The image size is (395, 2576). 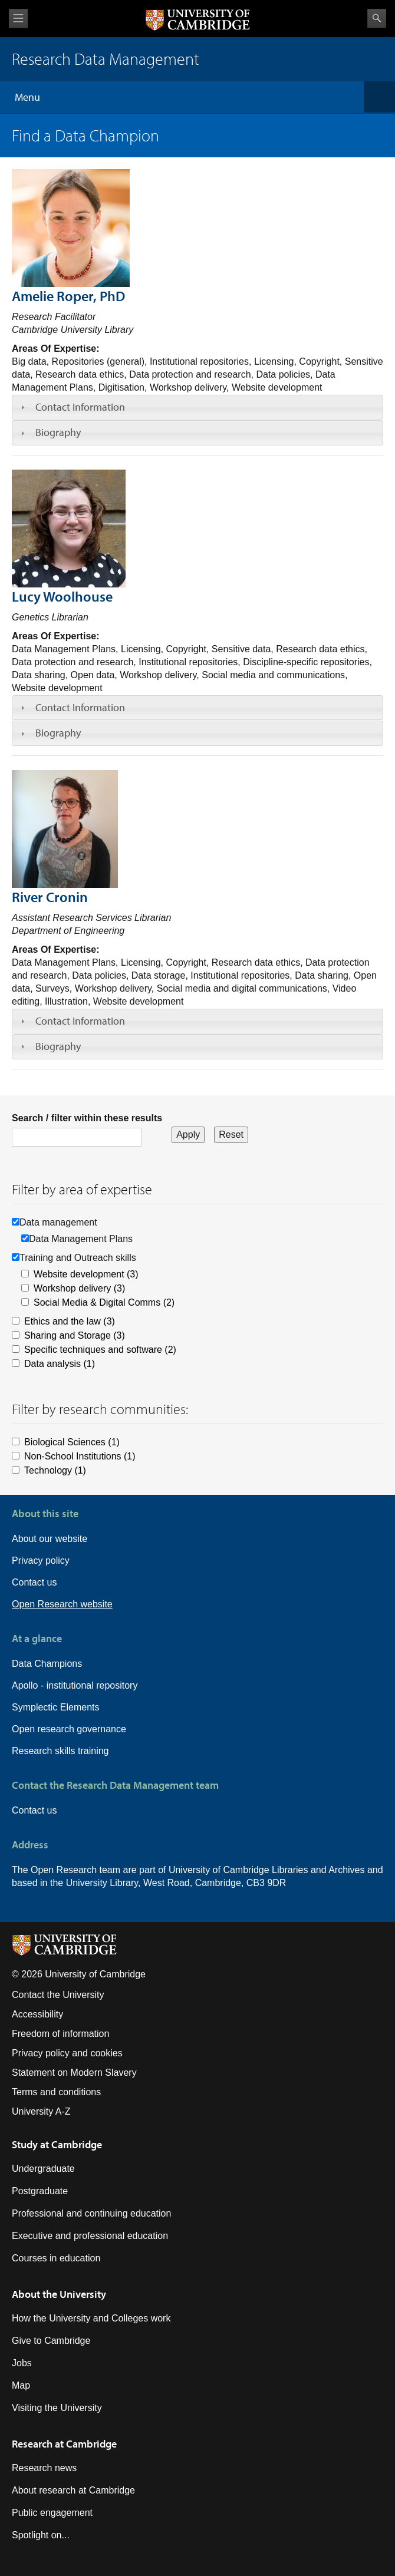 I want to click on Workshop delivery (3), so click(x=79, y=1288).